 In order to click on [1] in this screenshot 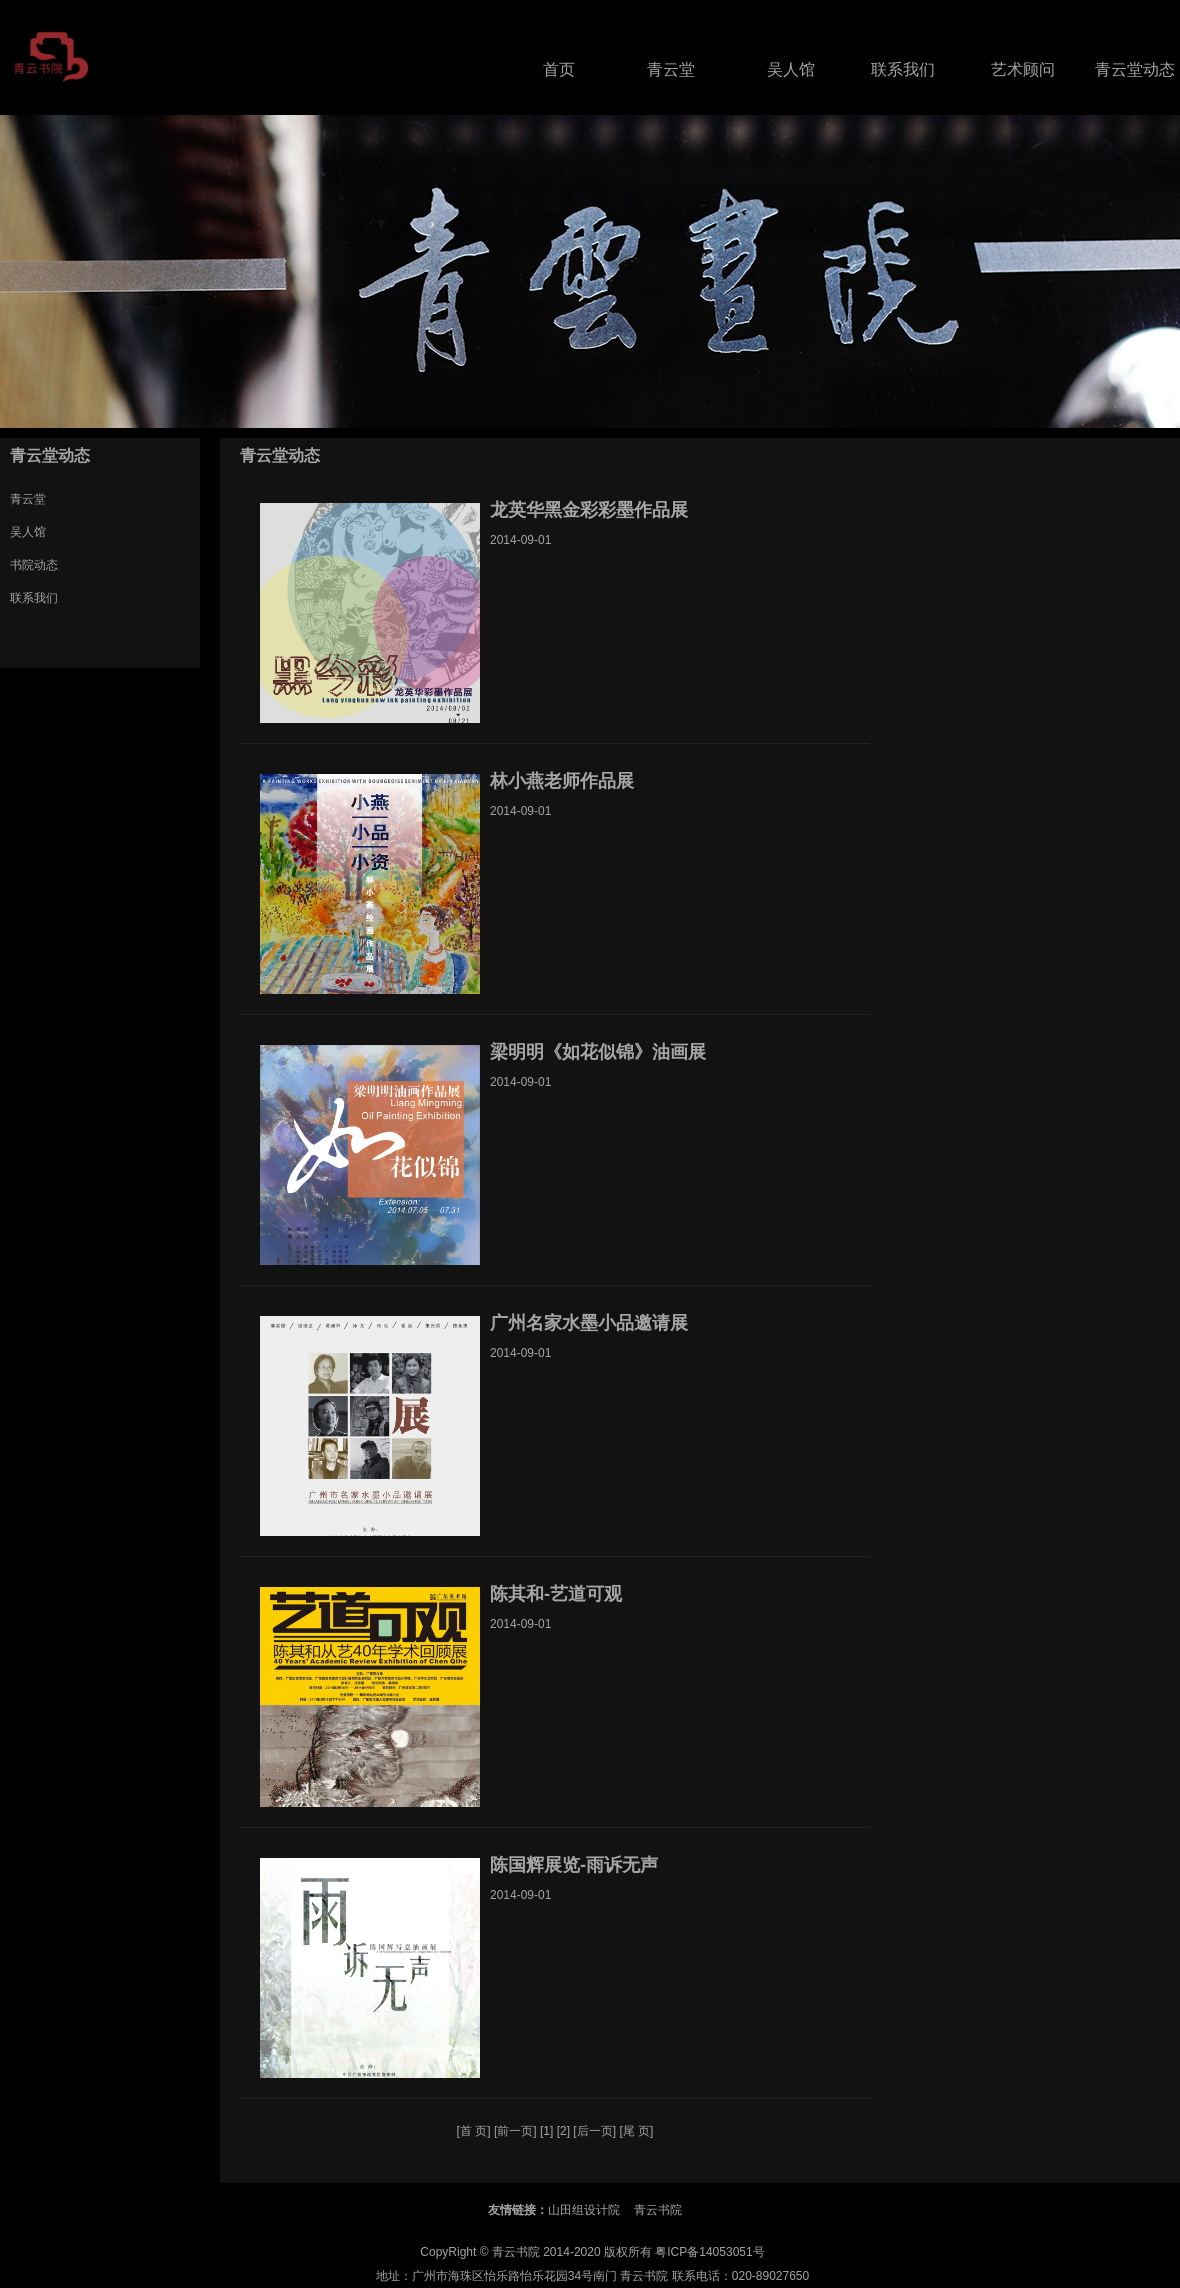, I will do `click(546, 2131)`.